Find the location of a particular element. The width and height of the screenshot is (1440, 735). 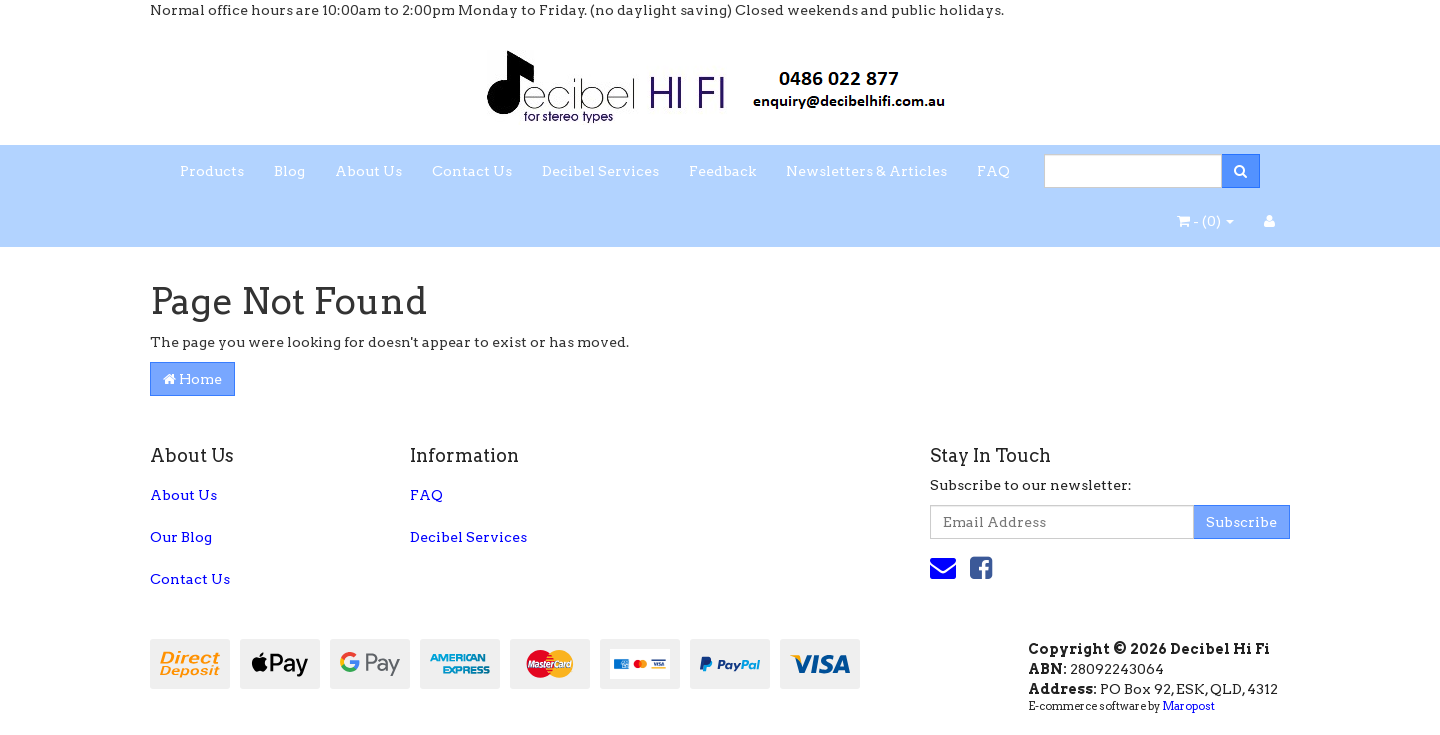

Home is located at coordinates (192, 379).